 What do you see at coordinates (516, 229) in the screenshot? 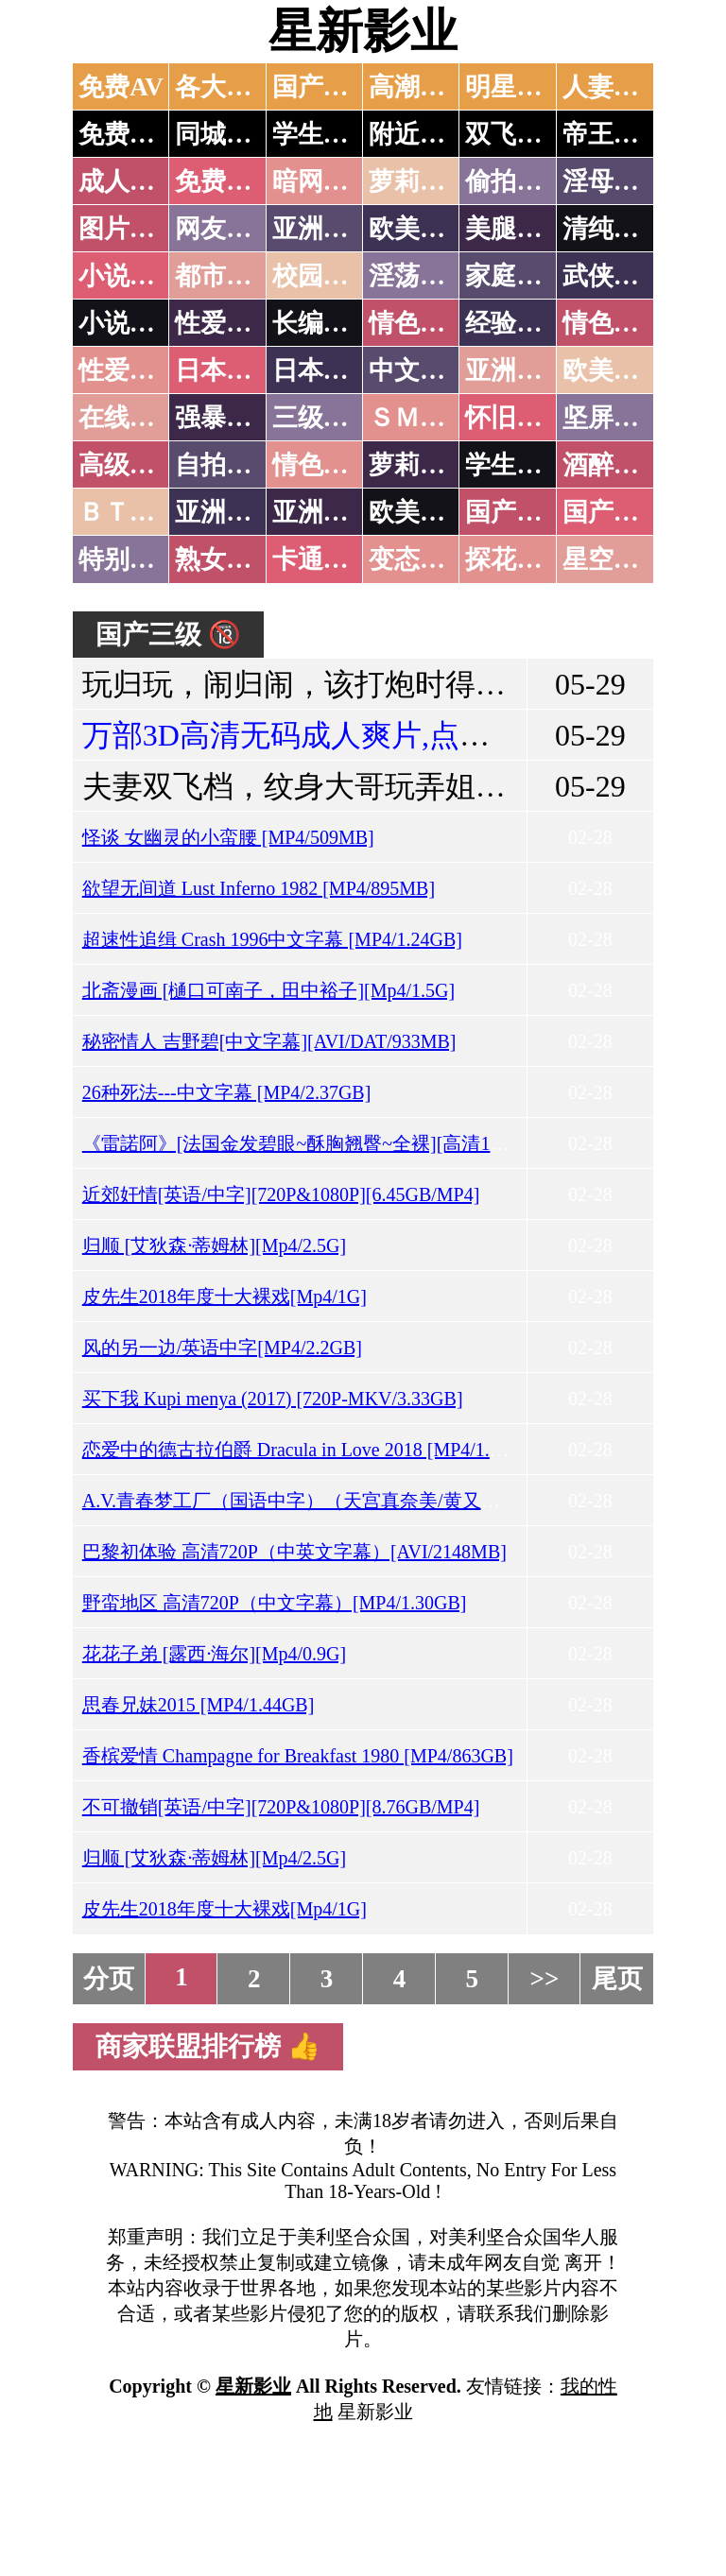
I see `美腿丝袜` at bounding box center [516, 229].